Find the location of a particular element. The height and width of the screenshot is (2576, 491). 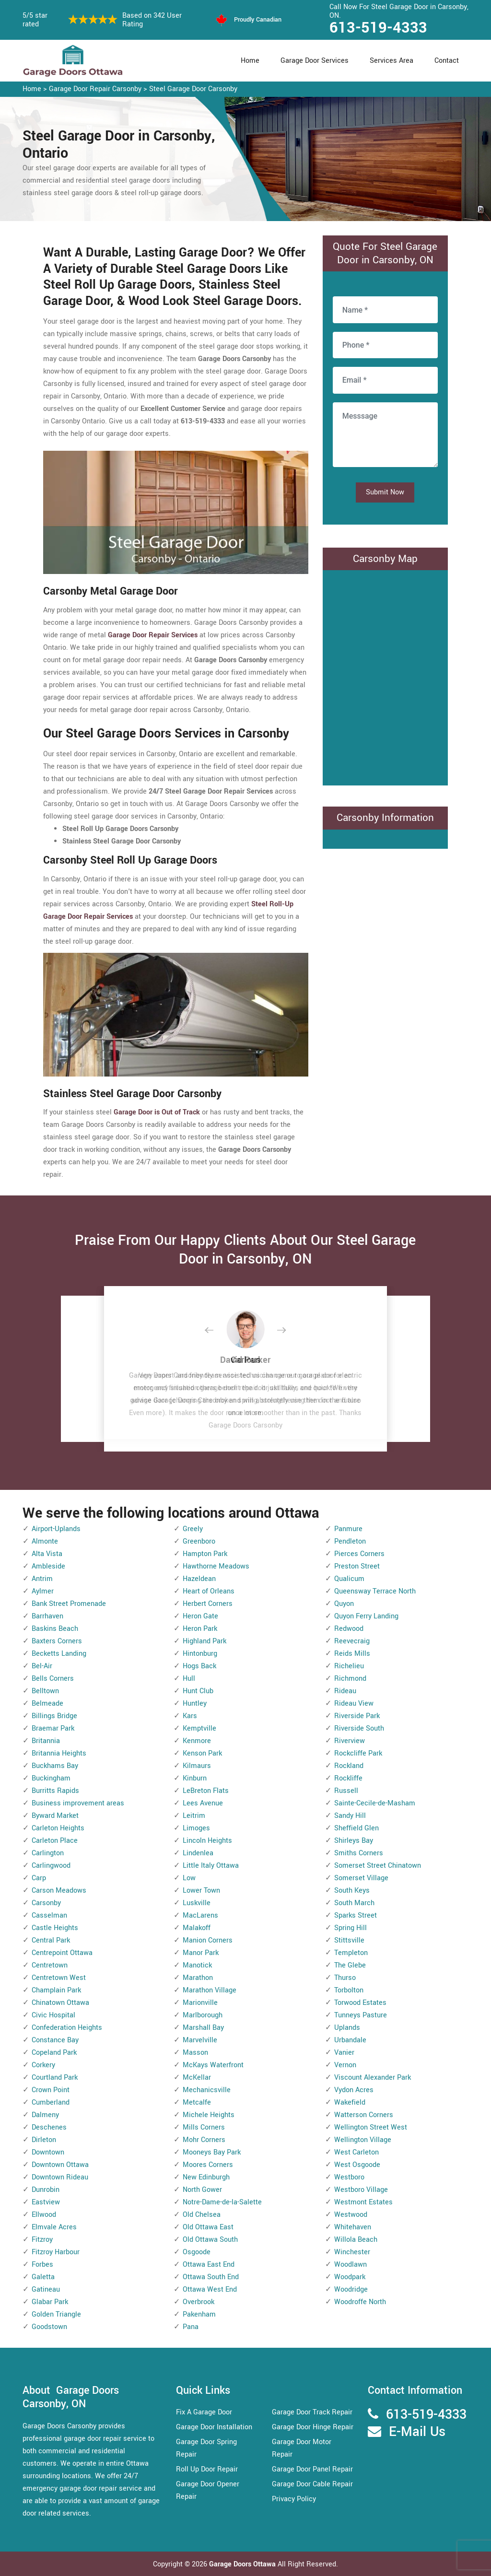

New Edinburgh is located at coordinates (206, 2177).